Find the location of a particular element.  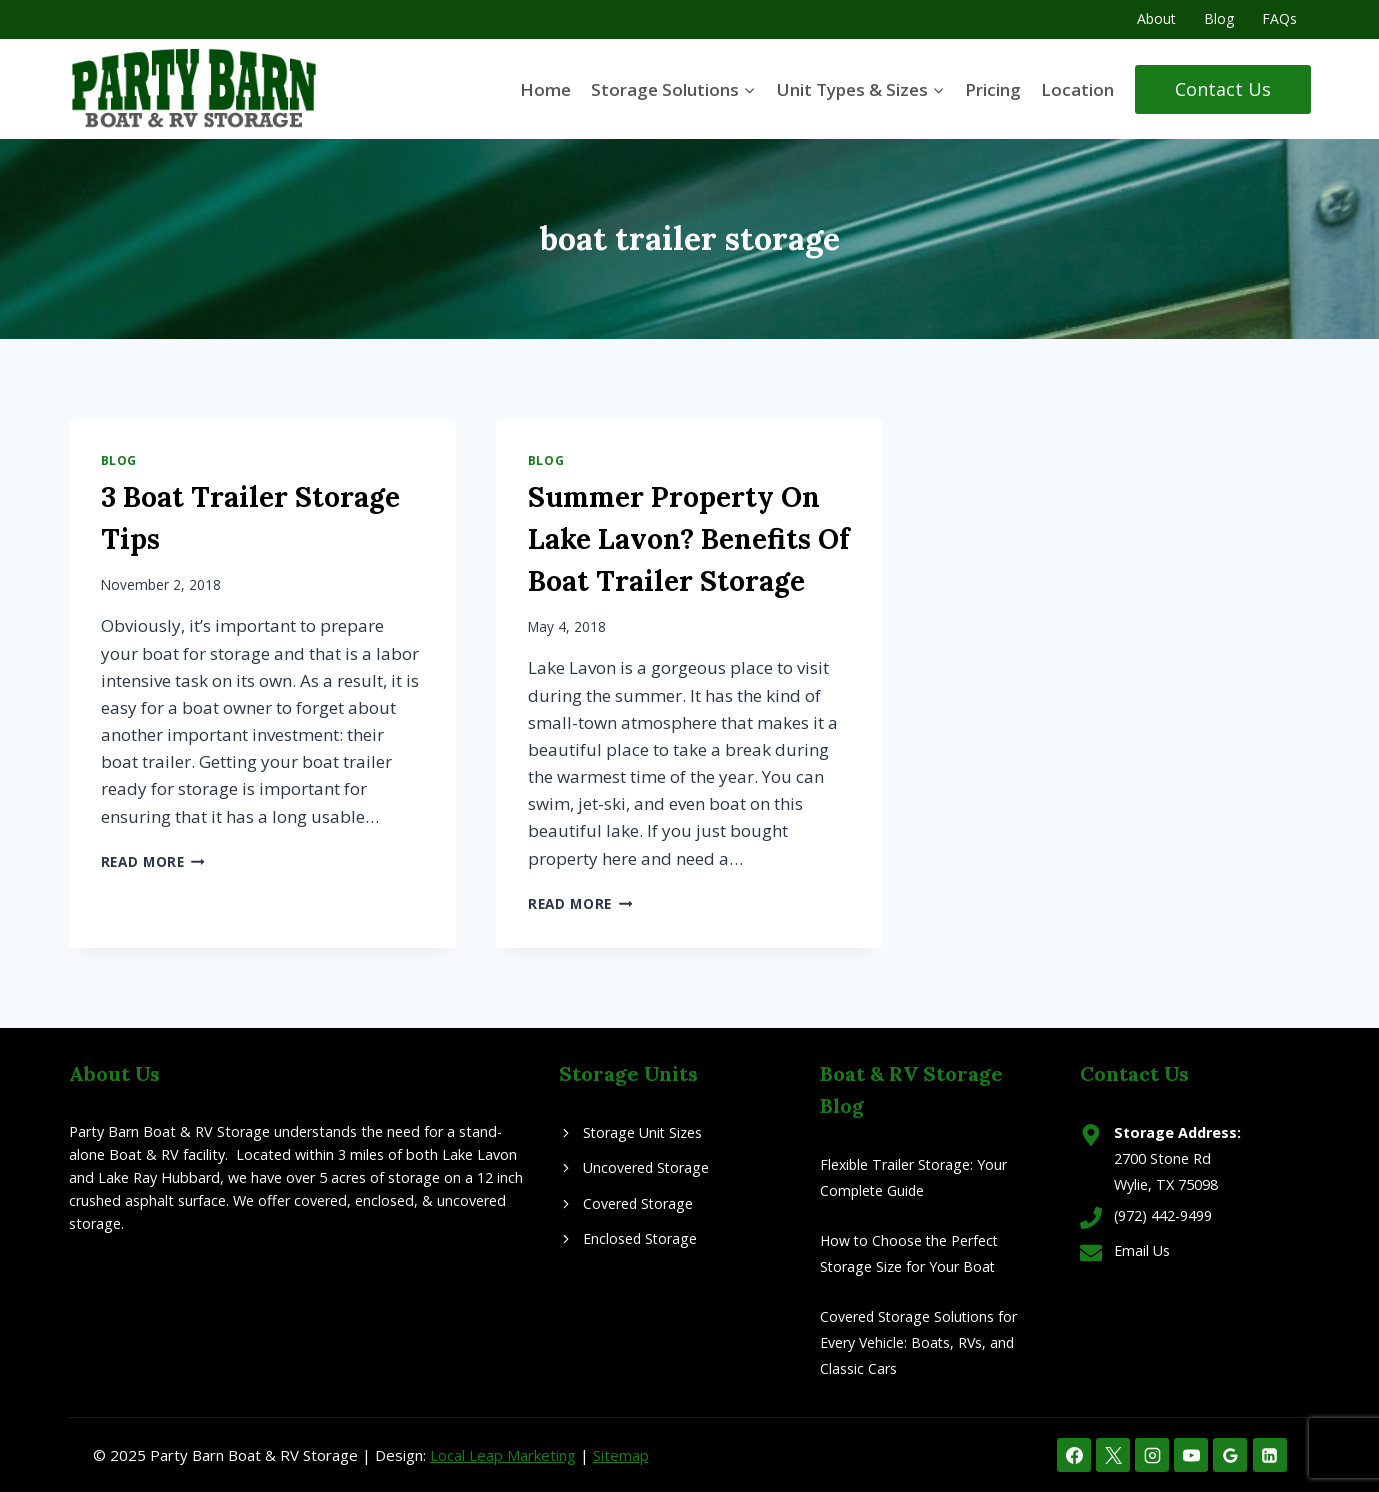

[X] is located at coordinates (1113, 1455).